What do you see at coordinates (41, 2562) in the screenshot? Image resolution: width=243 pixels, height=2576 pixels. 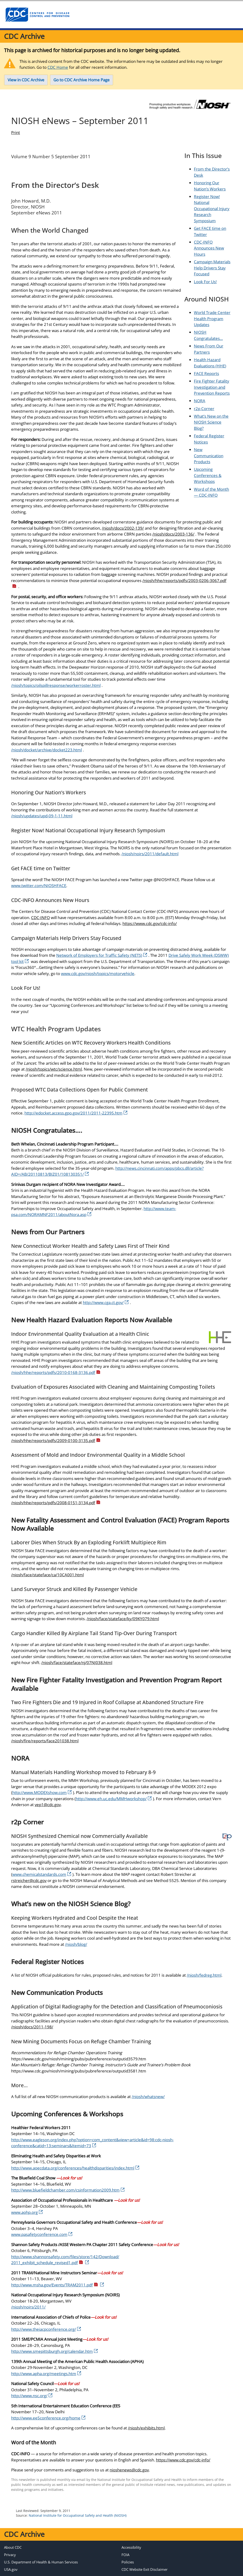 I see `U.S. Department of Health & Human Services` at bounding box center [41, 2562].